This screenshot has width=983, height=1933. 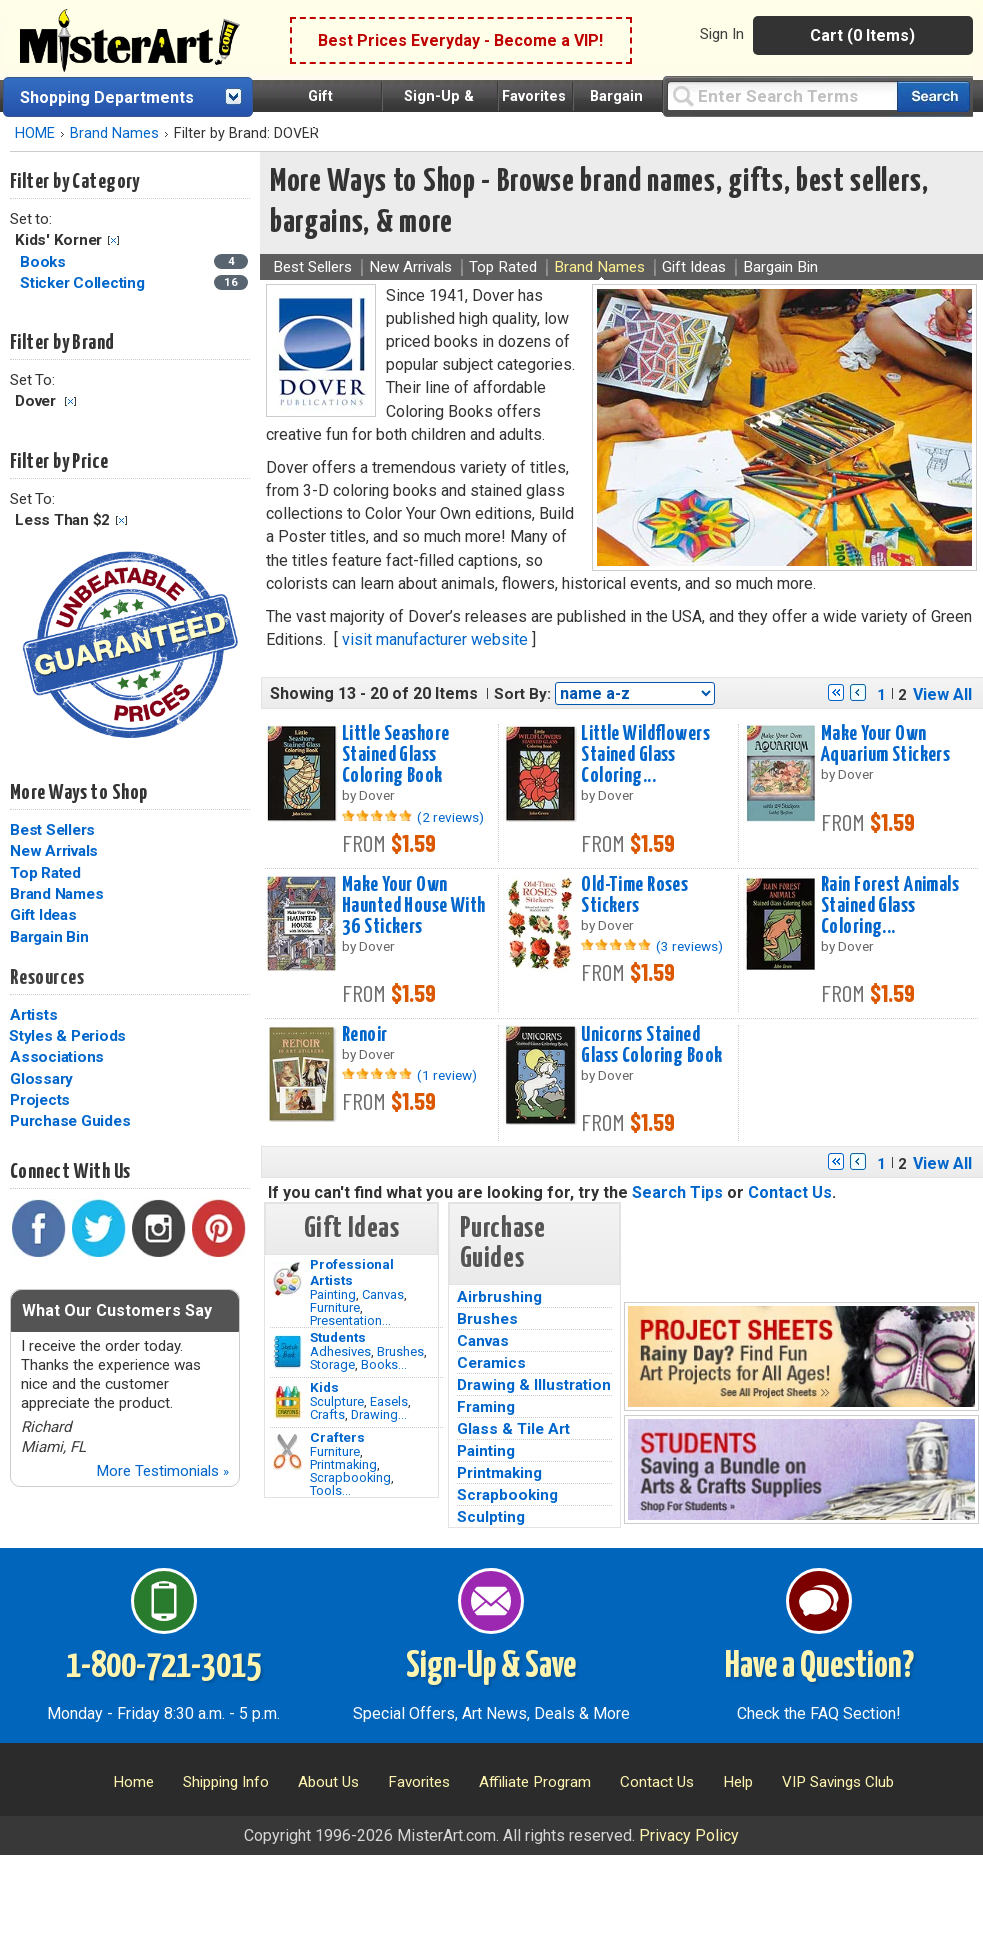 I want to click on Sort By:, so click(x=522, y=694).